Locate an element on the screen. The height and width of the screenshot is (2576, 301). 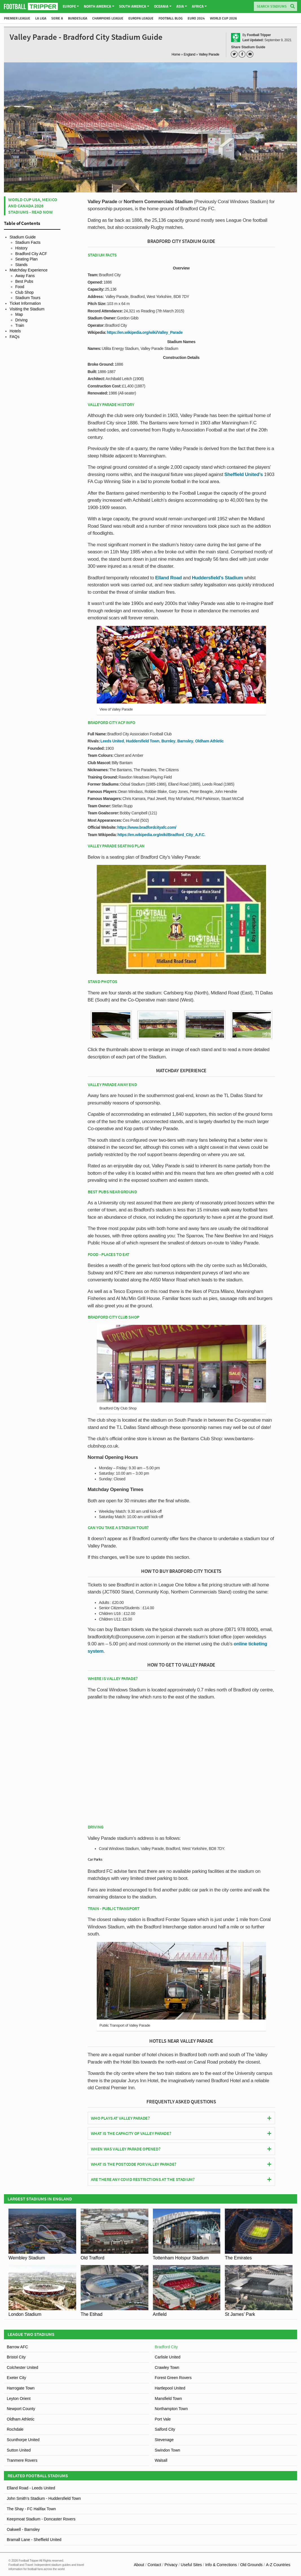
Huddersfield’s Stadium is located at coordinates (217, 577).